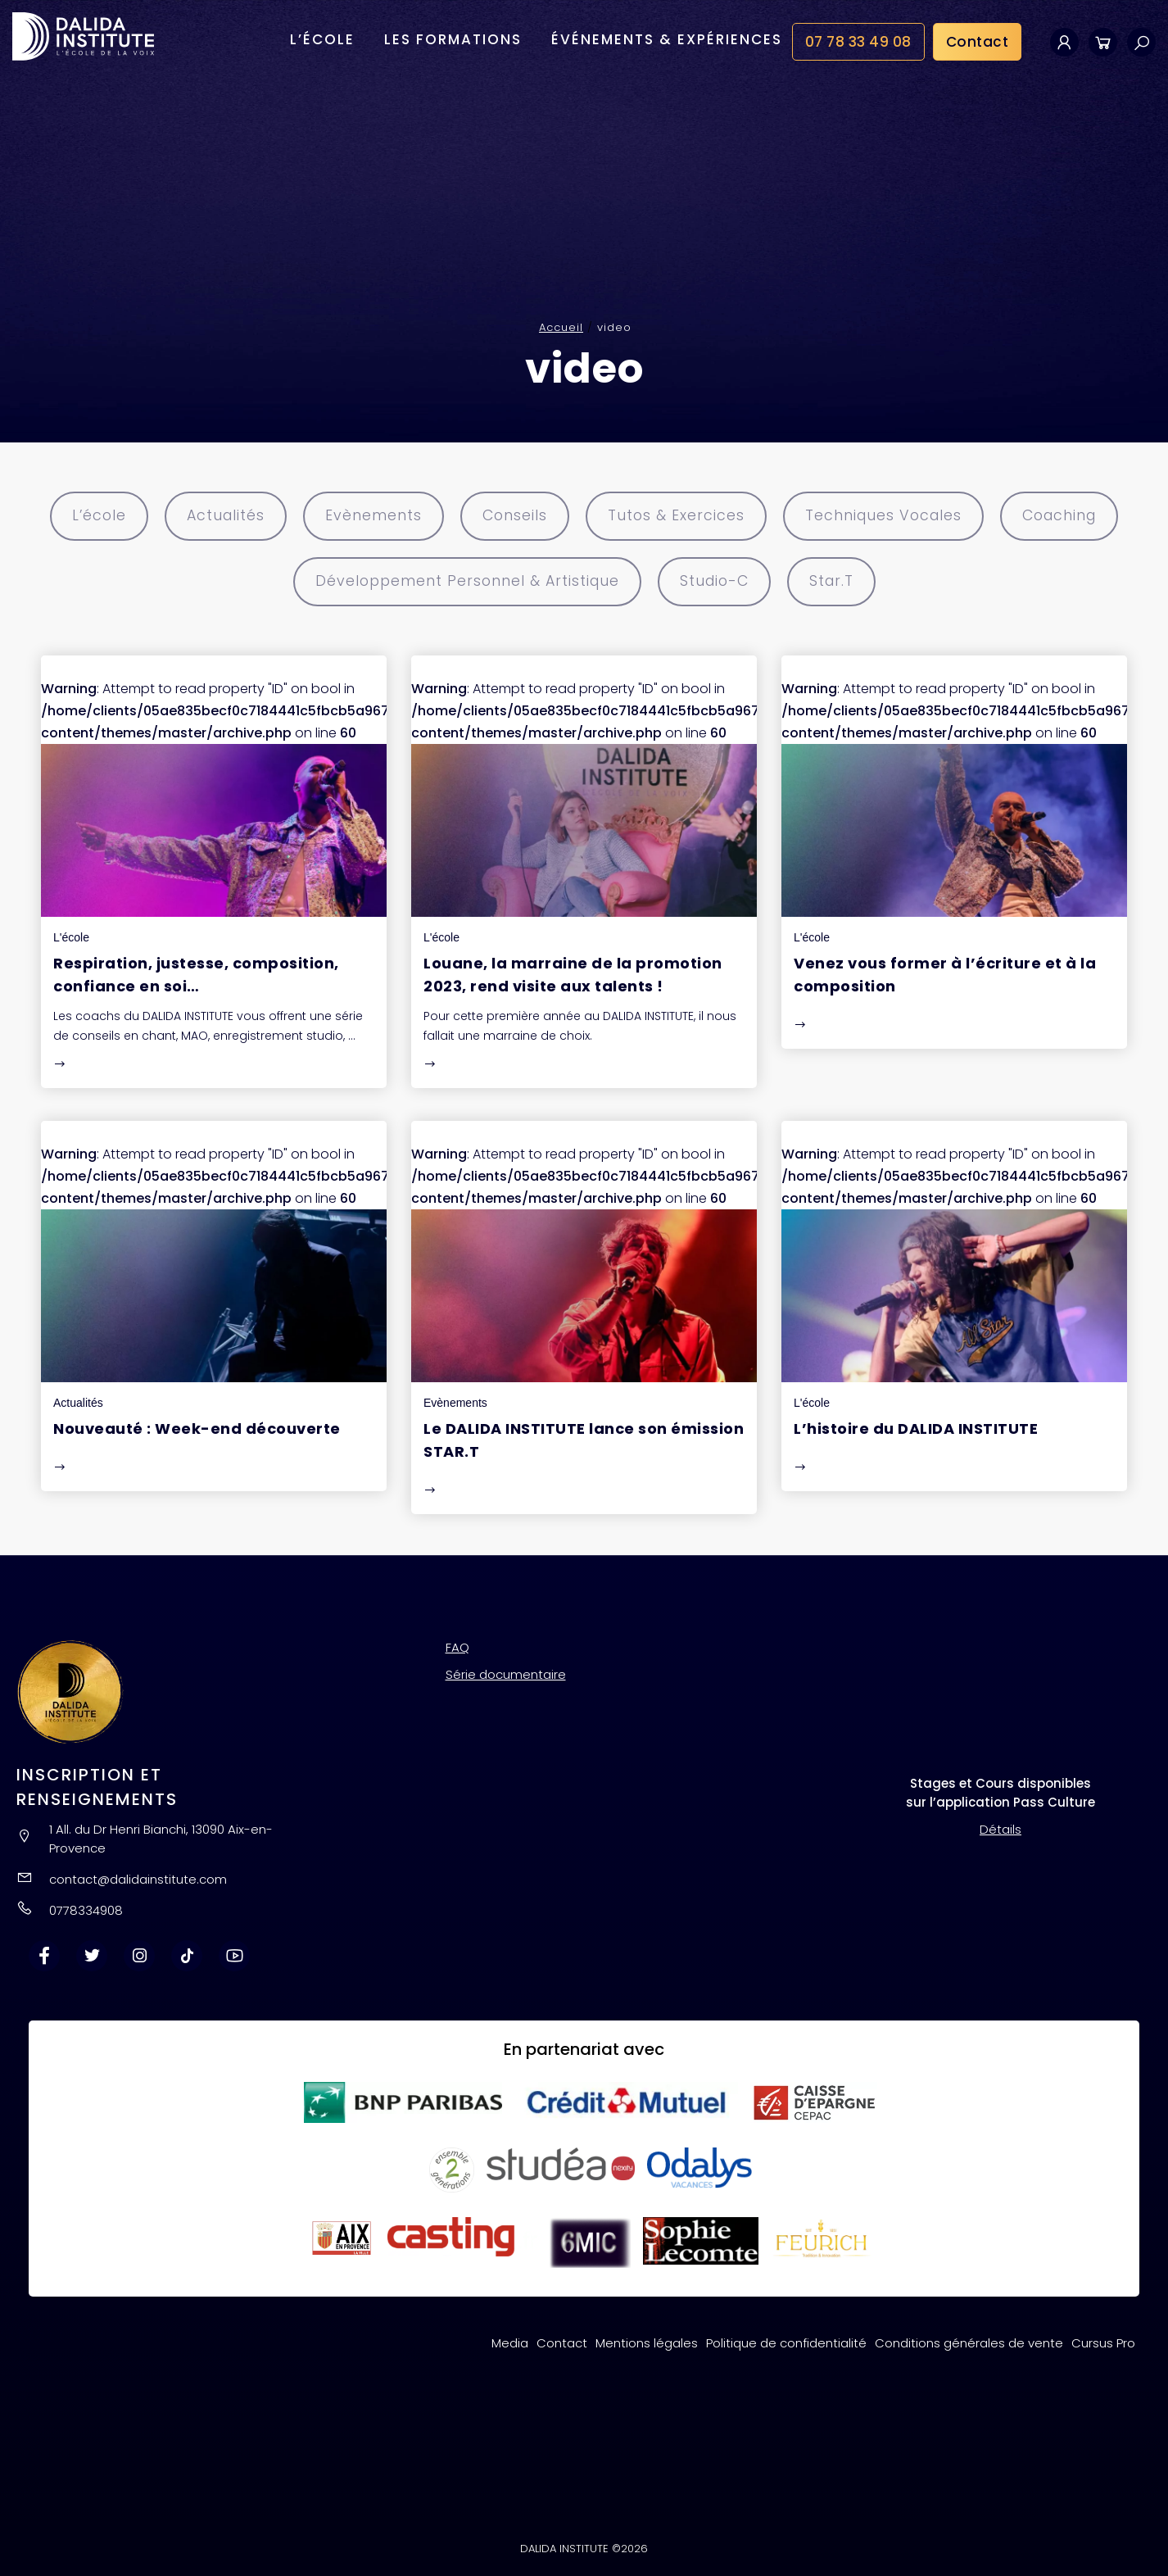 The image size is (1168, 2576). What do you see at coordinates (1000, 1827) in the screenshot?
I see `Détails` at bounding box center [1000, 1827].